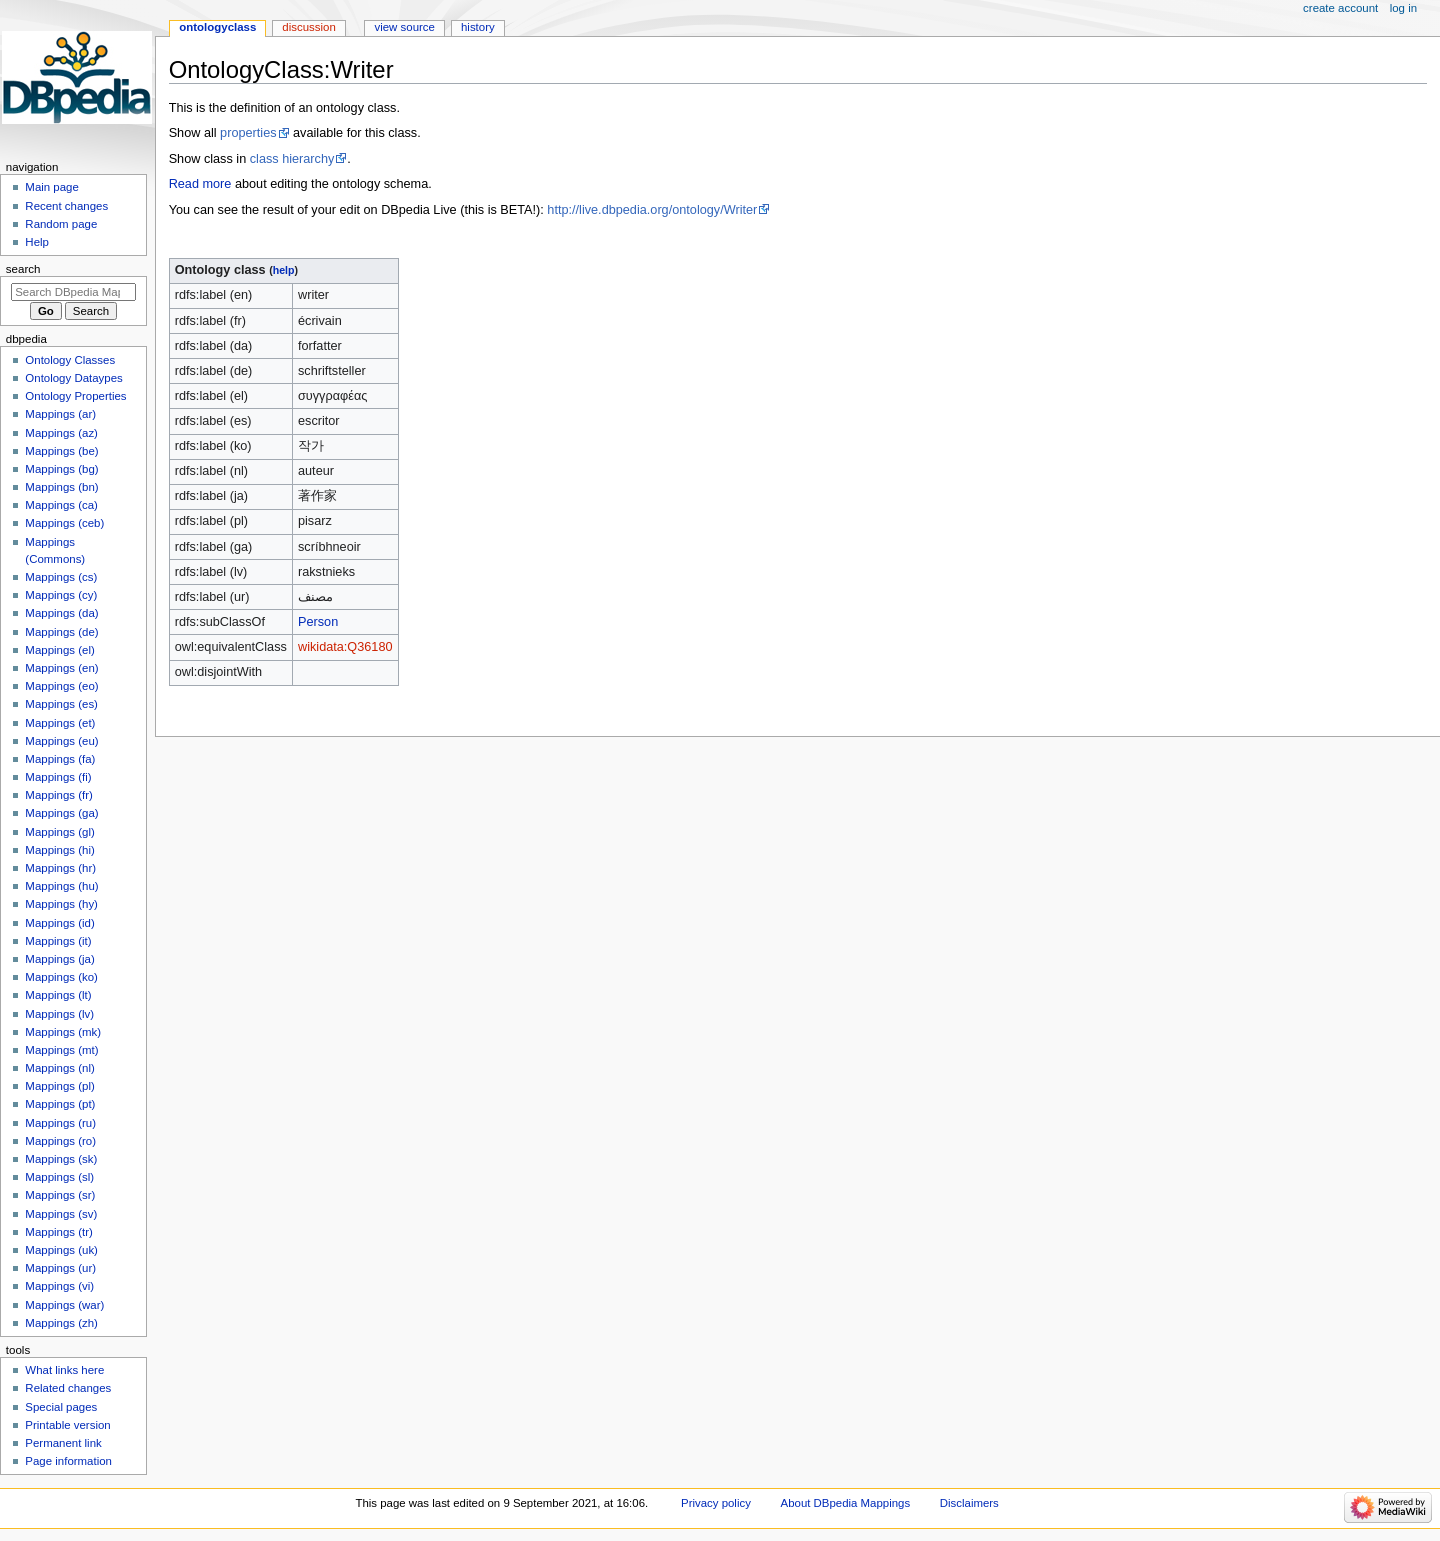 This screenshot has height=1541, width=1440. What do you see at coordinates (61, 1159) in the screenshot?
I see `Mappings (sk)` at bounding box center [61, 1159].